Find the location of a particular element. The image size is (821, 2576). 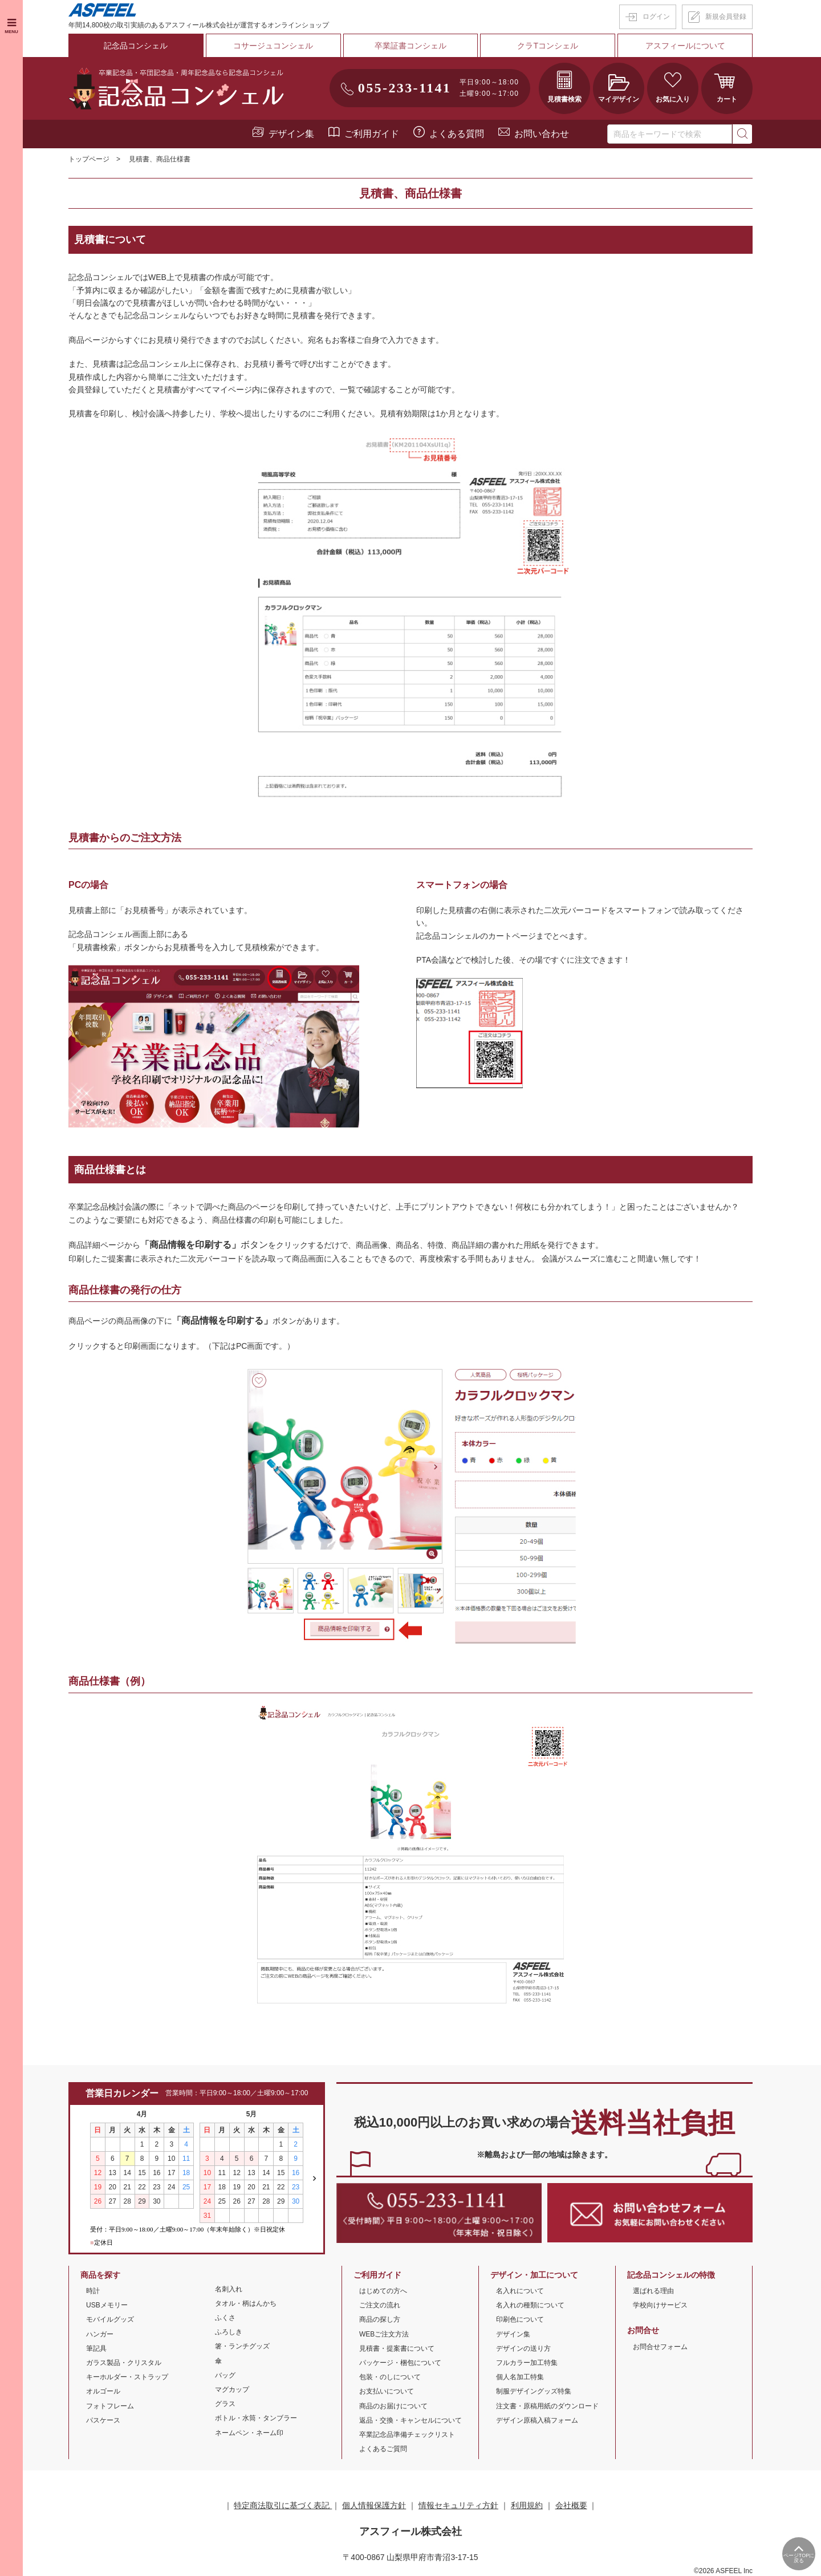

アスフィールについて is located at coordinates (685, 45).